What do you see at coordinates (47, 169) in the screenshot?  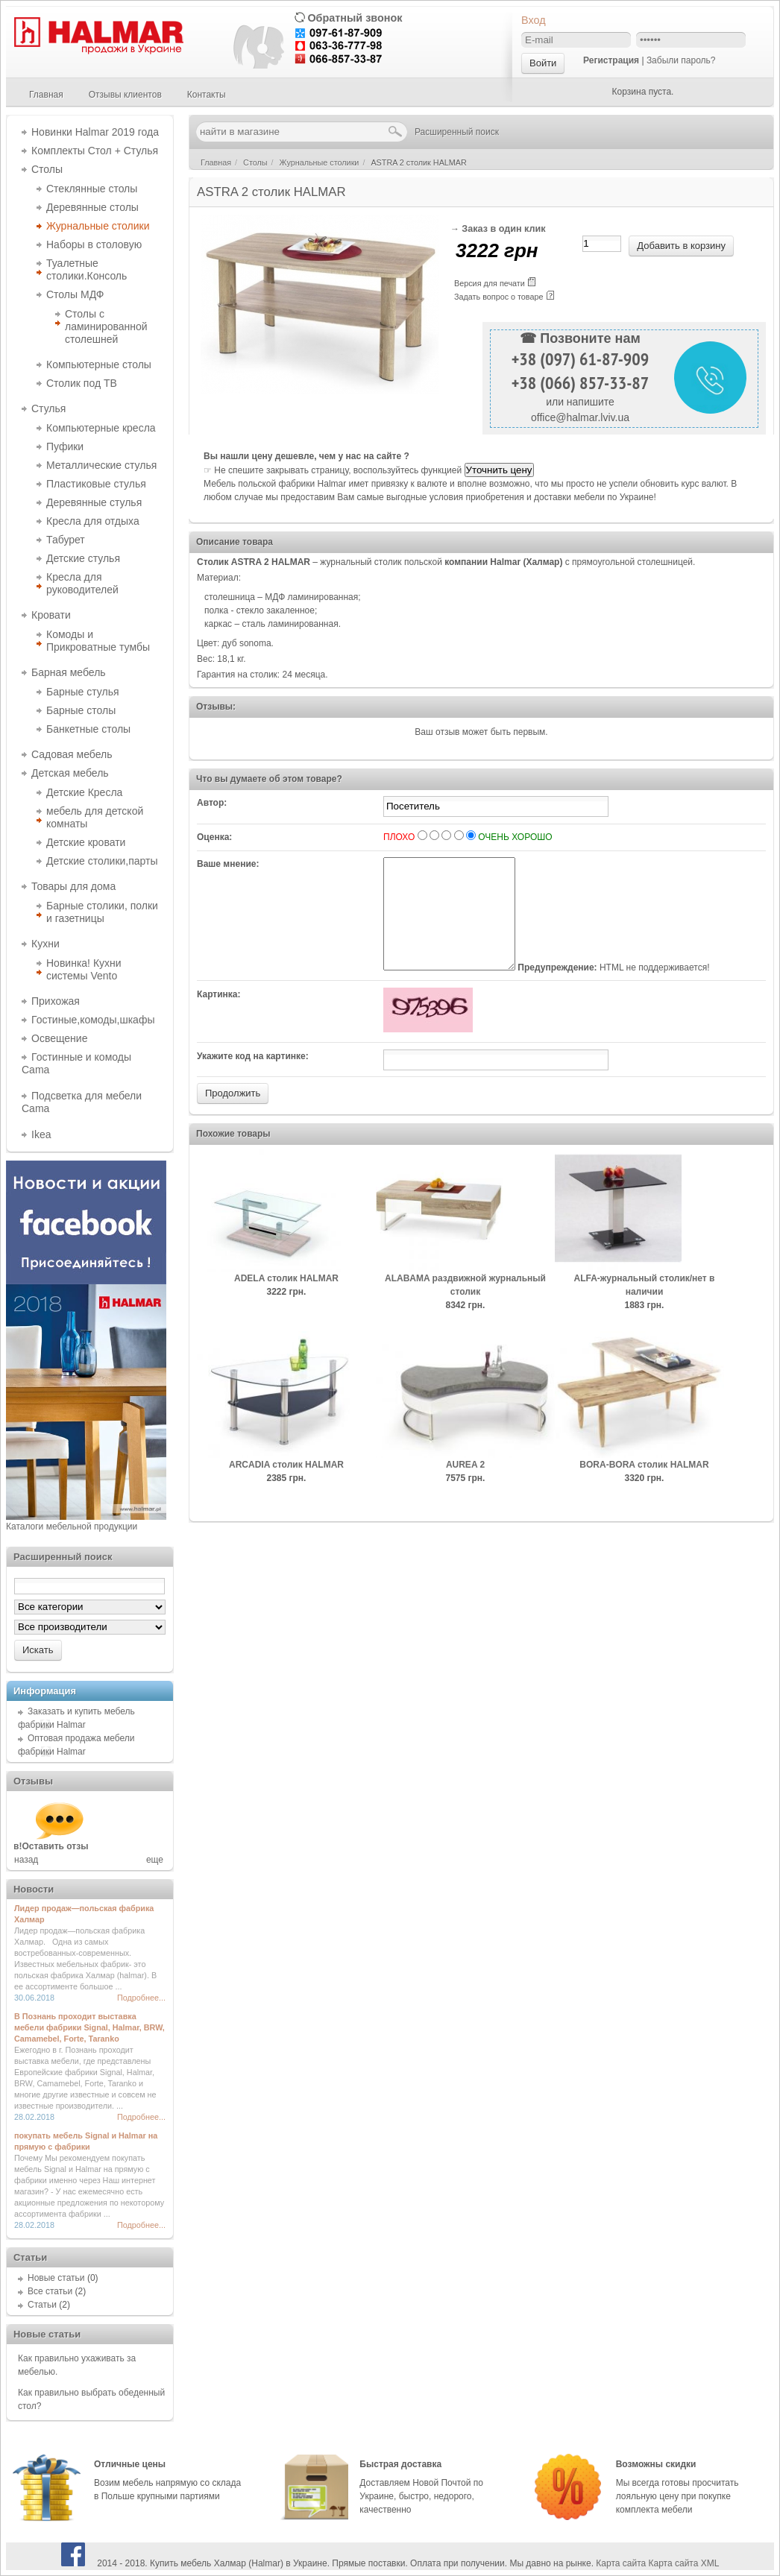 I see `Столы` at bounding box center [47, 169].